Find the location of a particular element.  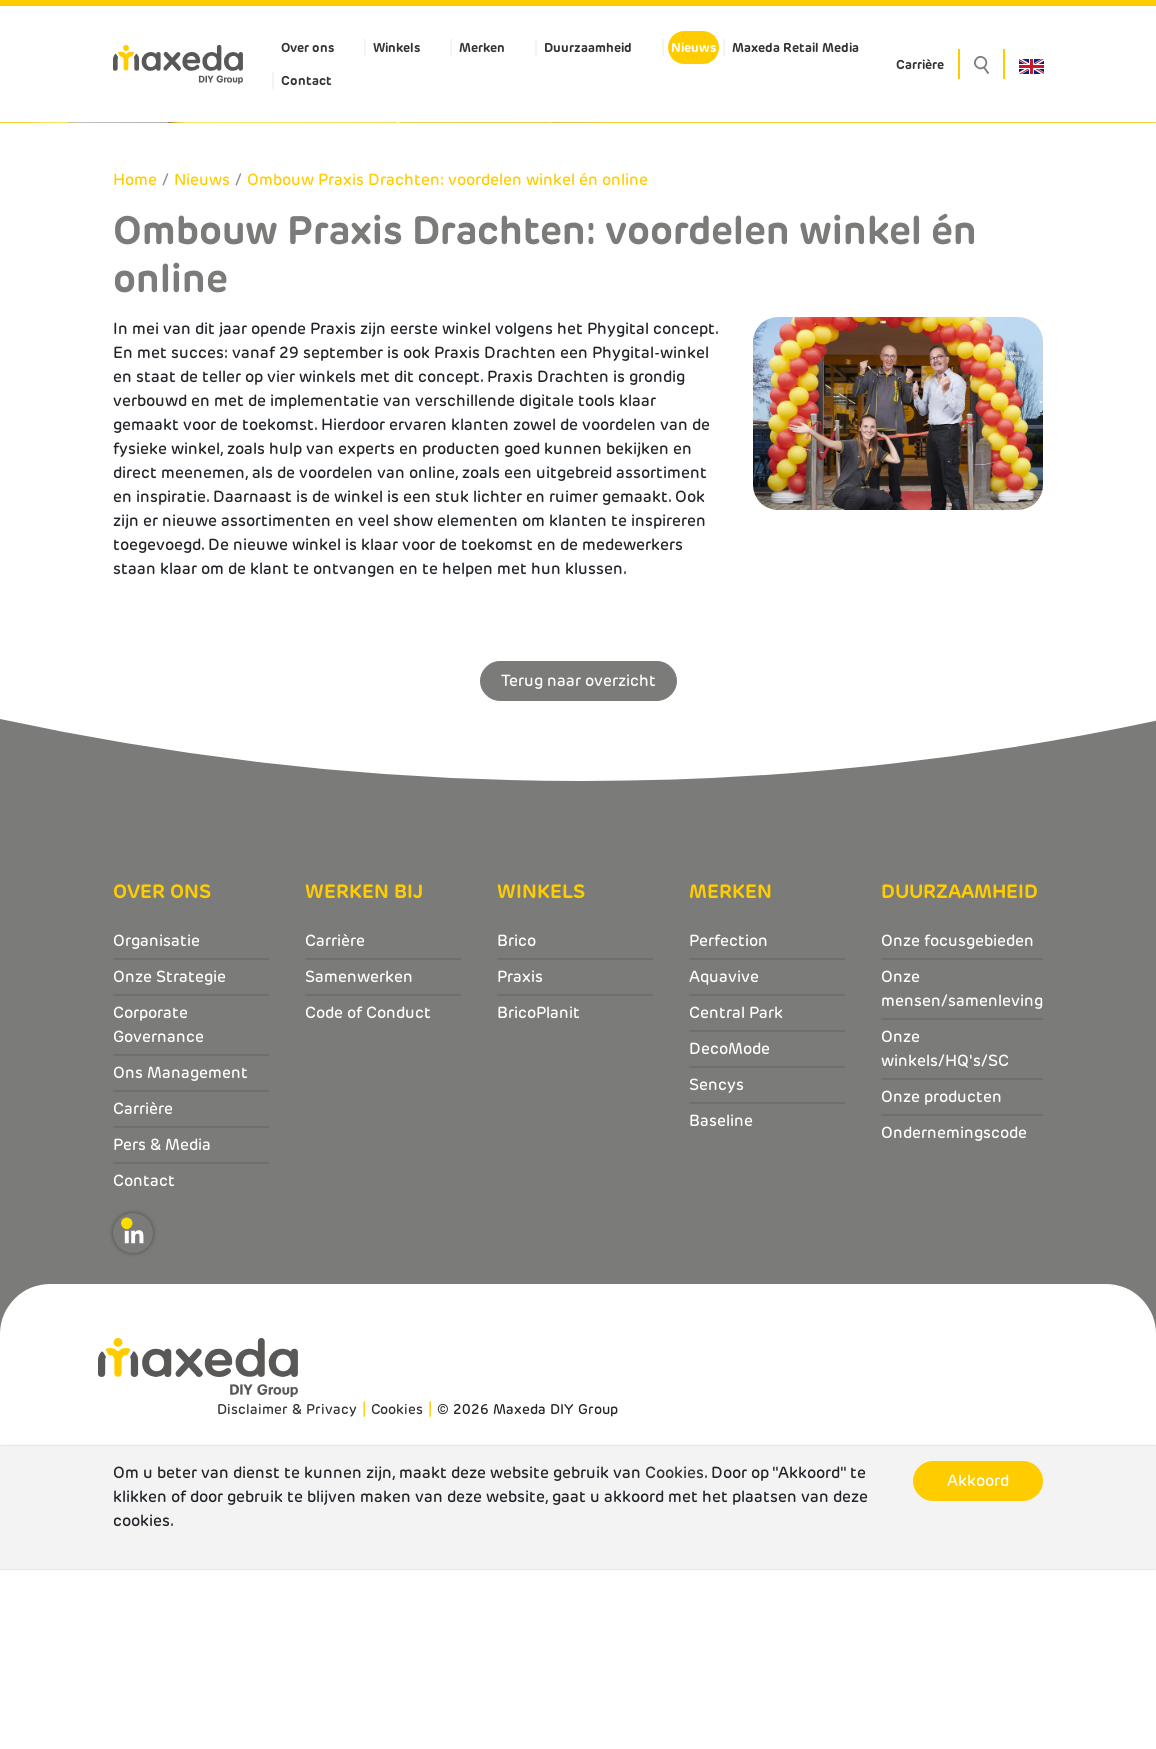

Onze focusgebieden is located at coordinates (957, 1119).